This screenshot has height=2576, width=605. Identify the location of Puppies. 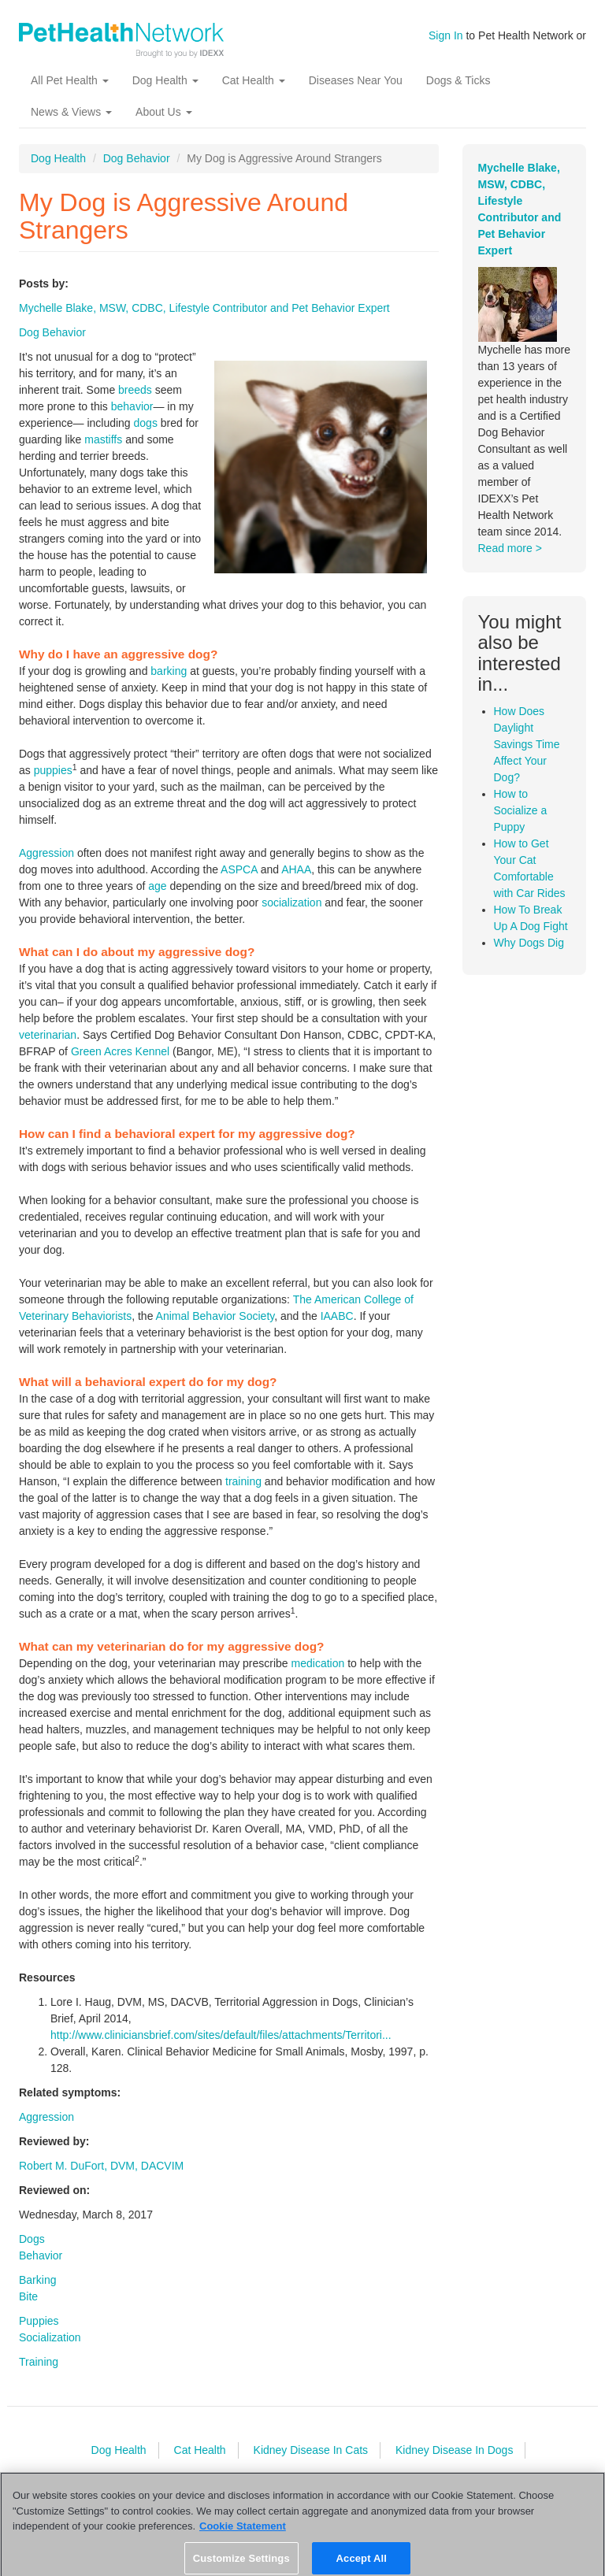
(39, 2321).